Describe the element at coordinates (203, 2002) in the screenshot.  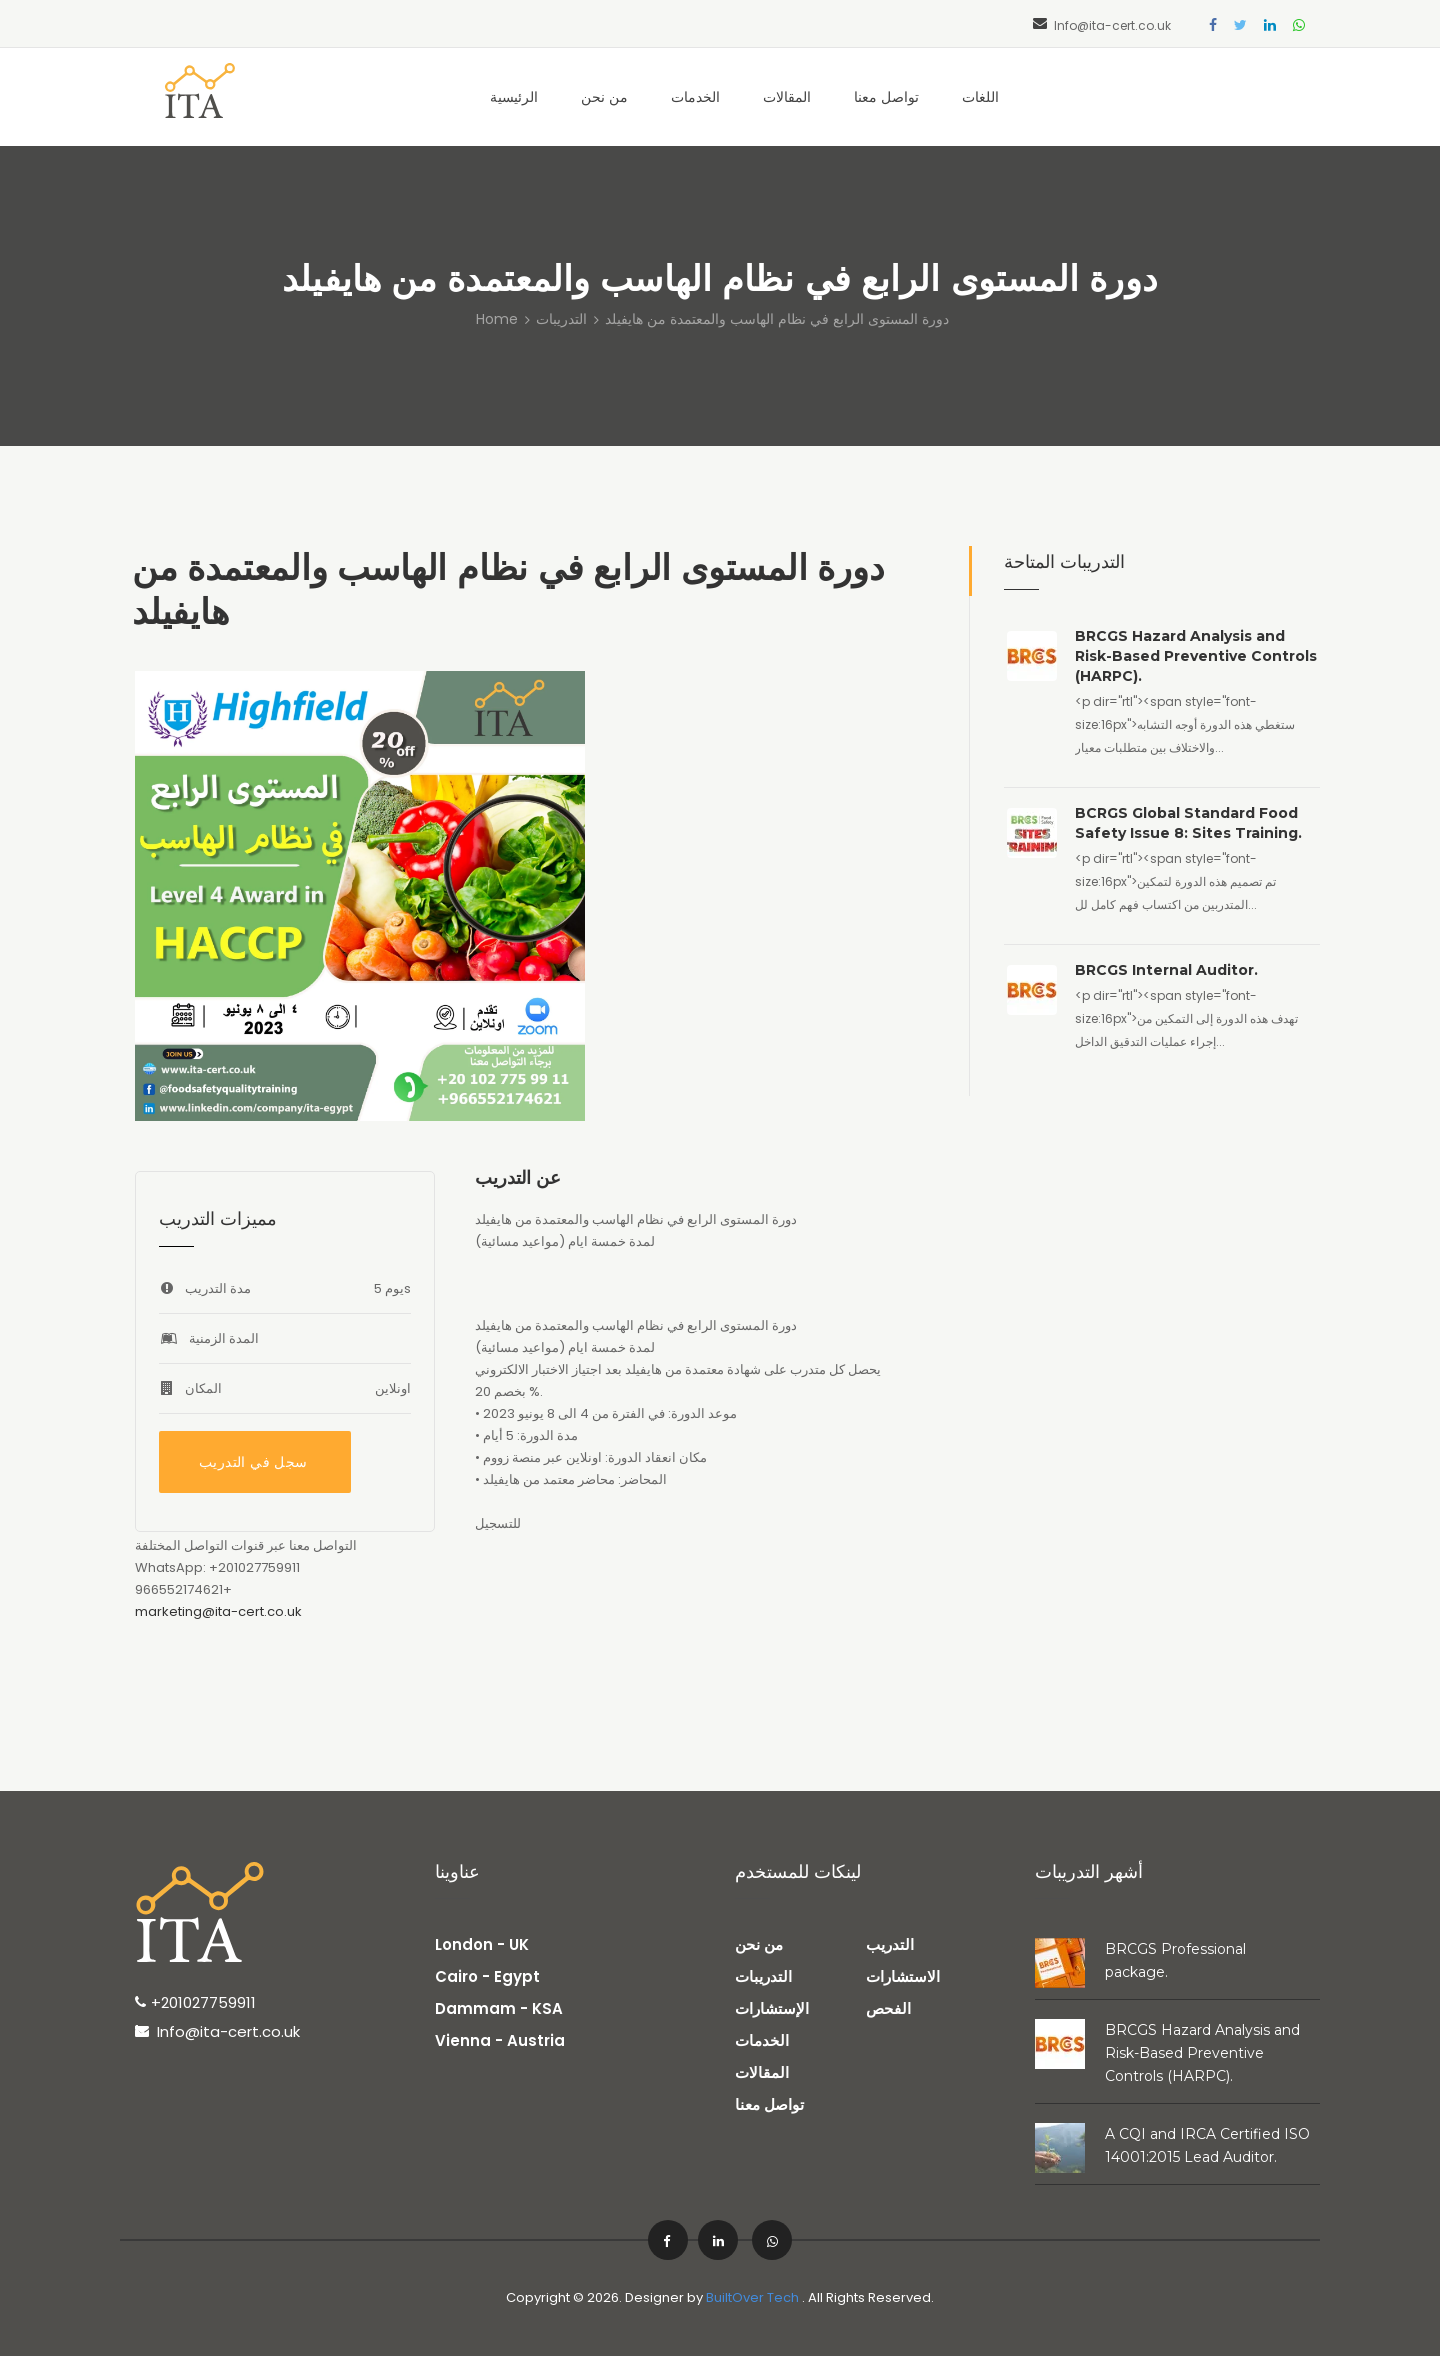
I see `+201027759911` at that location.